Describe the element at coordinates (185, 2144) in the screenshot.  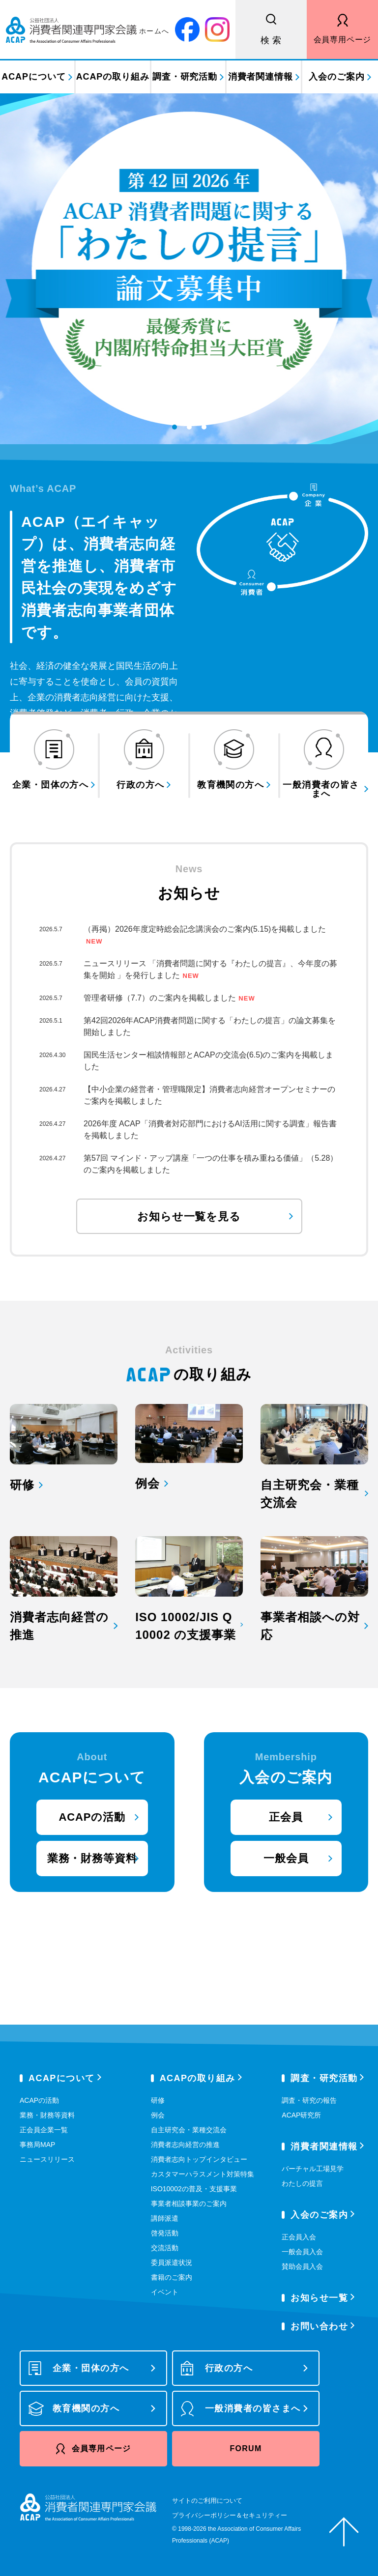
I see `消費者志向経営の推進` at that location.